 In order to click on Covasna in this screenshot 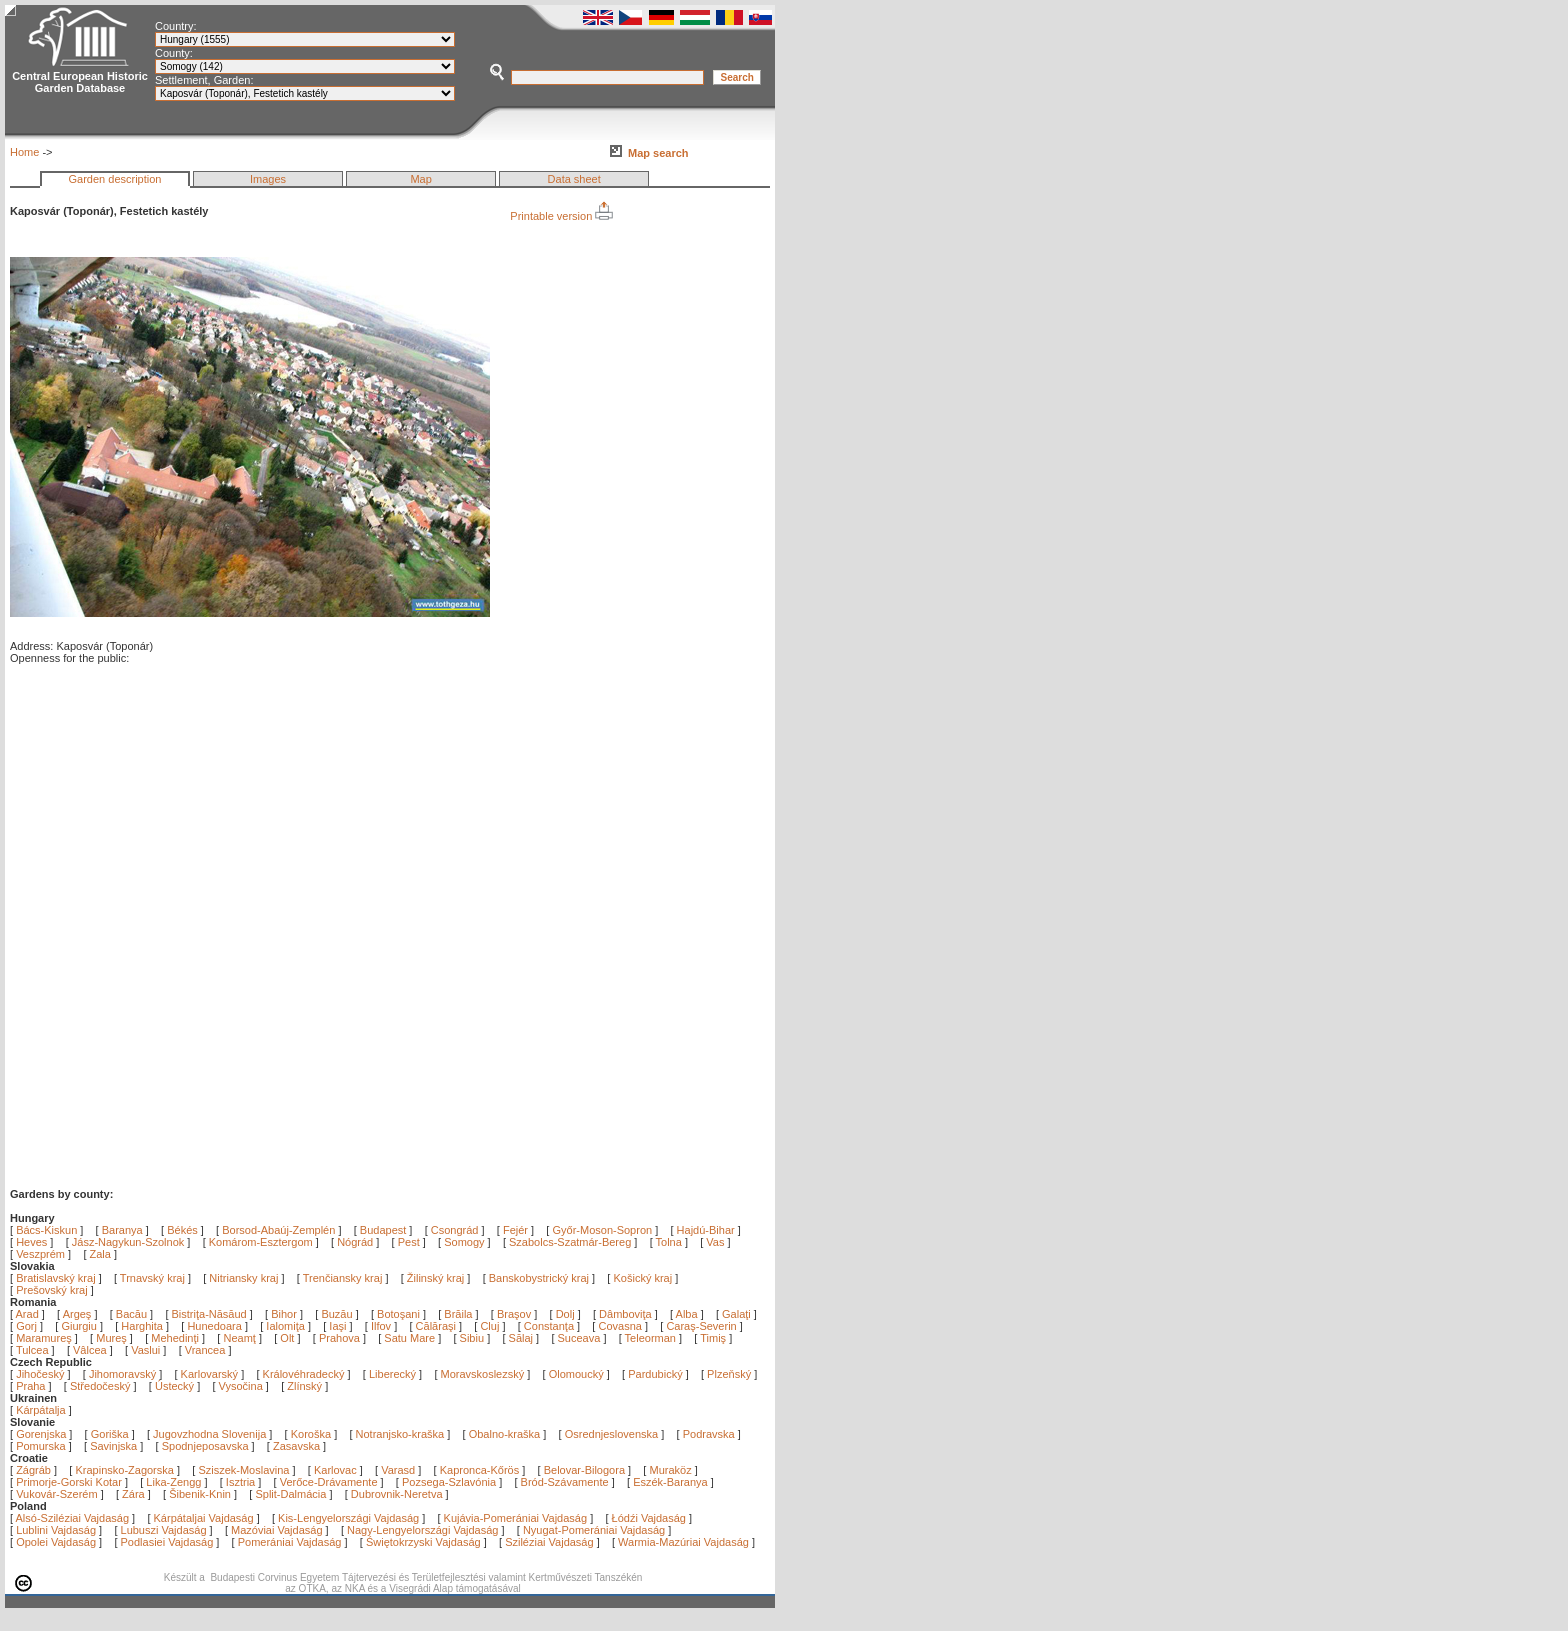, I will do `click(621, 1326)`.